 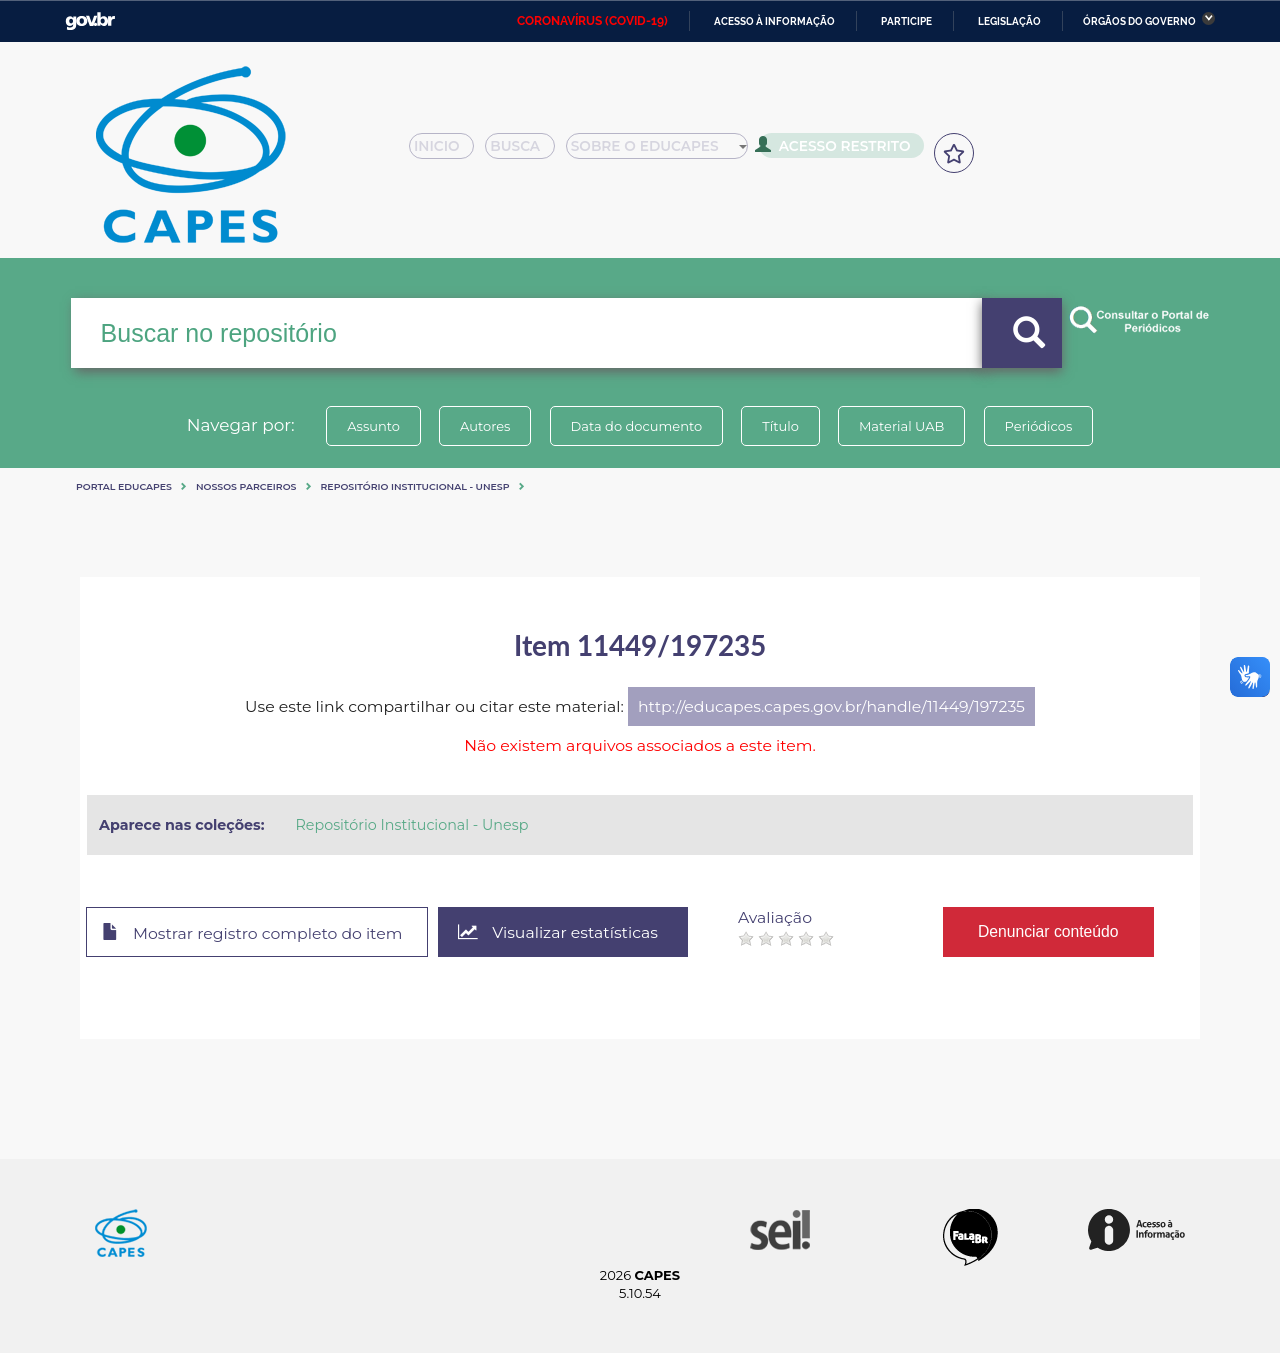 I want to click on Visualizar estatísticas, so click(x=559, y=932).